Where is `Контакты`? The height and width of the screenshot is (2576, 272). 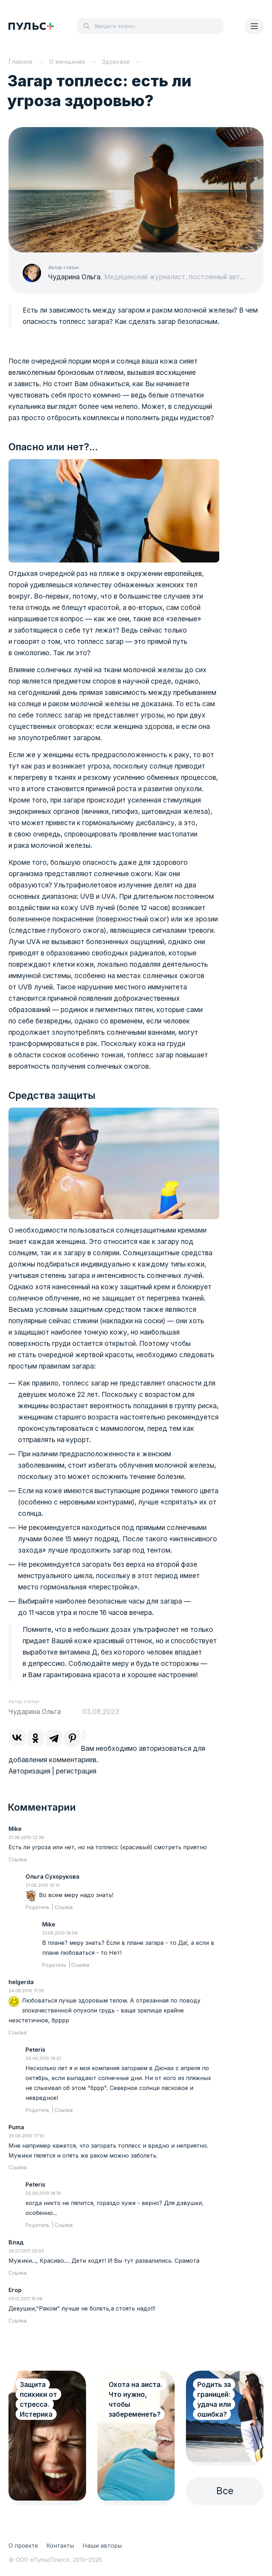
Контакты is located at coordinates (60, 2545).